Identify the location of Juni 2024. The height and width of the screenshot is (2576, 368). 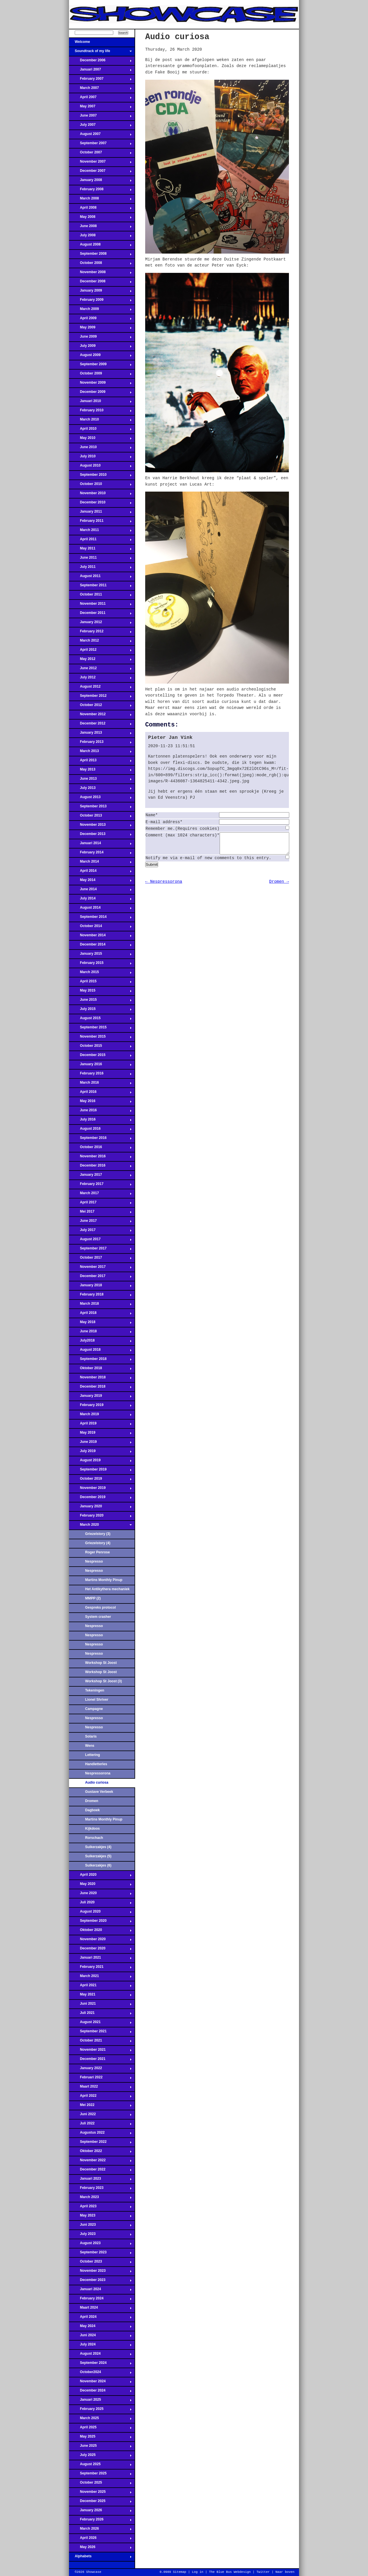
(100, 2337).